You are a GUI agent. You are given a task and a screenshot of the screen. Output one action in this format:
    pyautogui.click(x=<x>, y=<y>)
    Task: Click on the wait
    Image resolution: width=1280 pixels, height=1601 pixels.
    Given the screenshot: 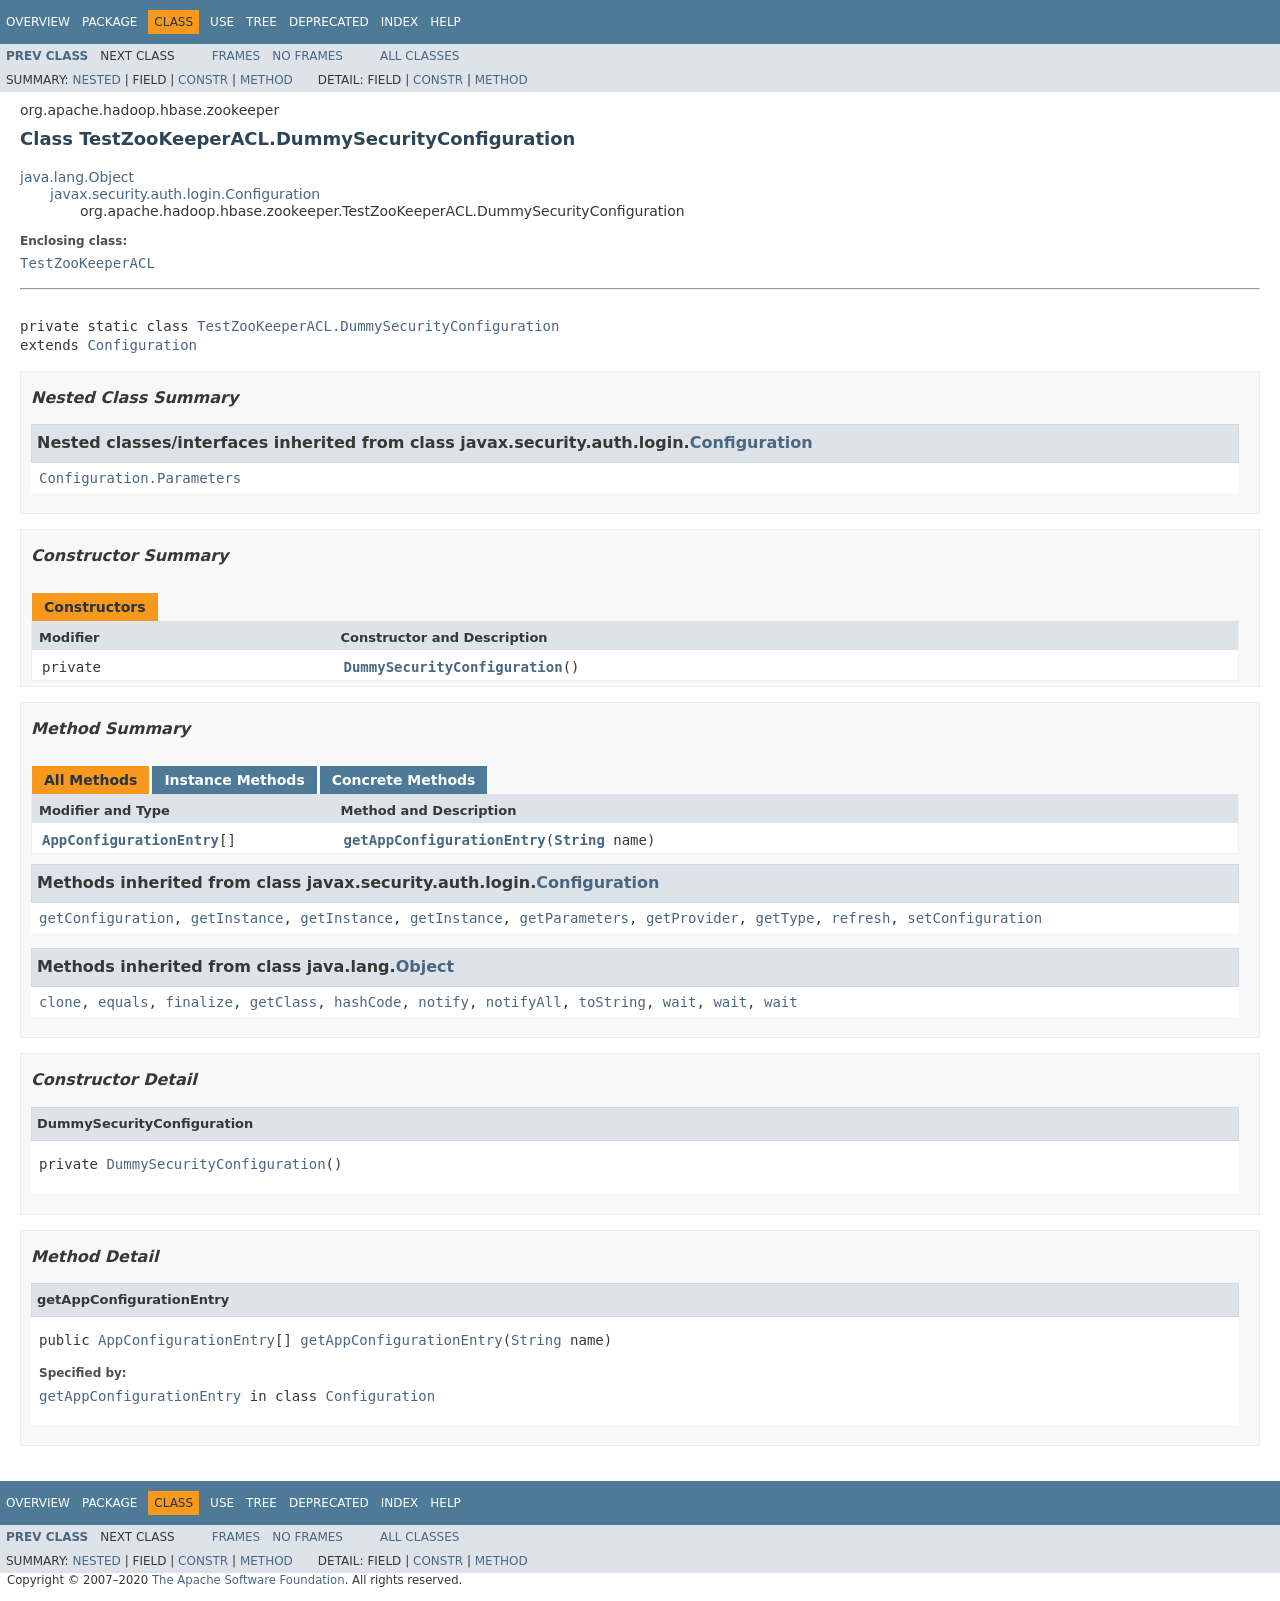 What is the action you would take?
    pyautogui.click(x=680, y=1002)
    